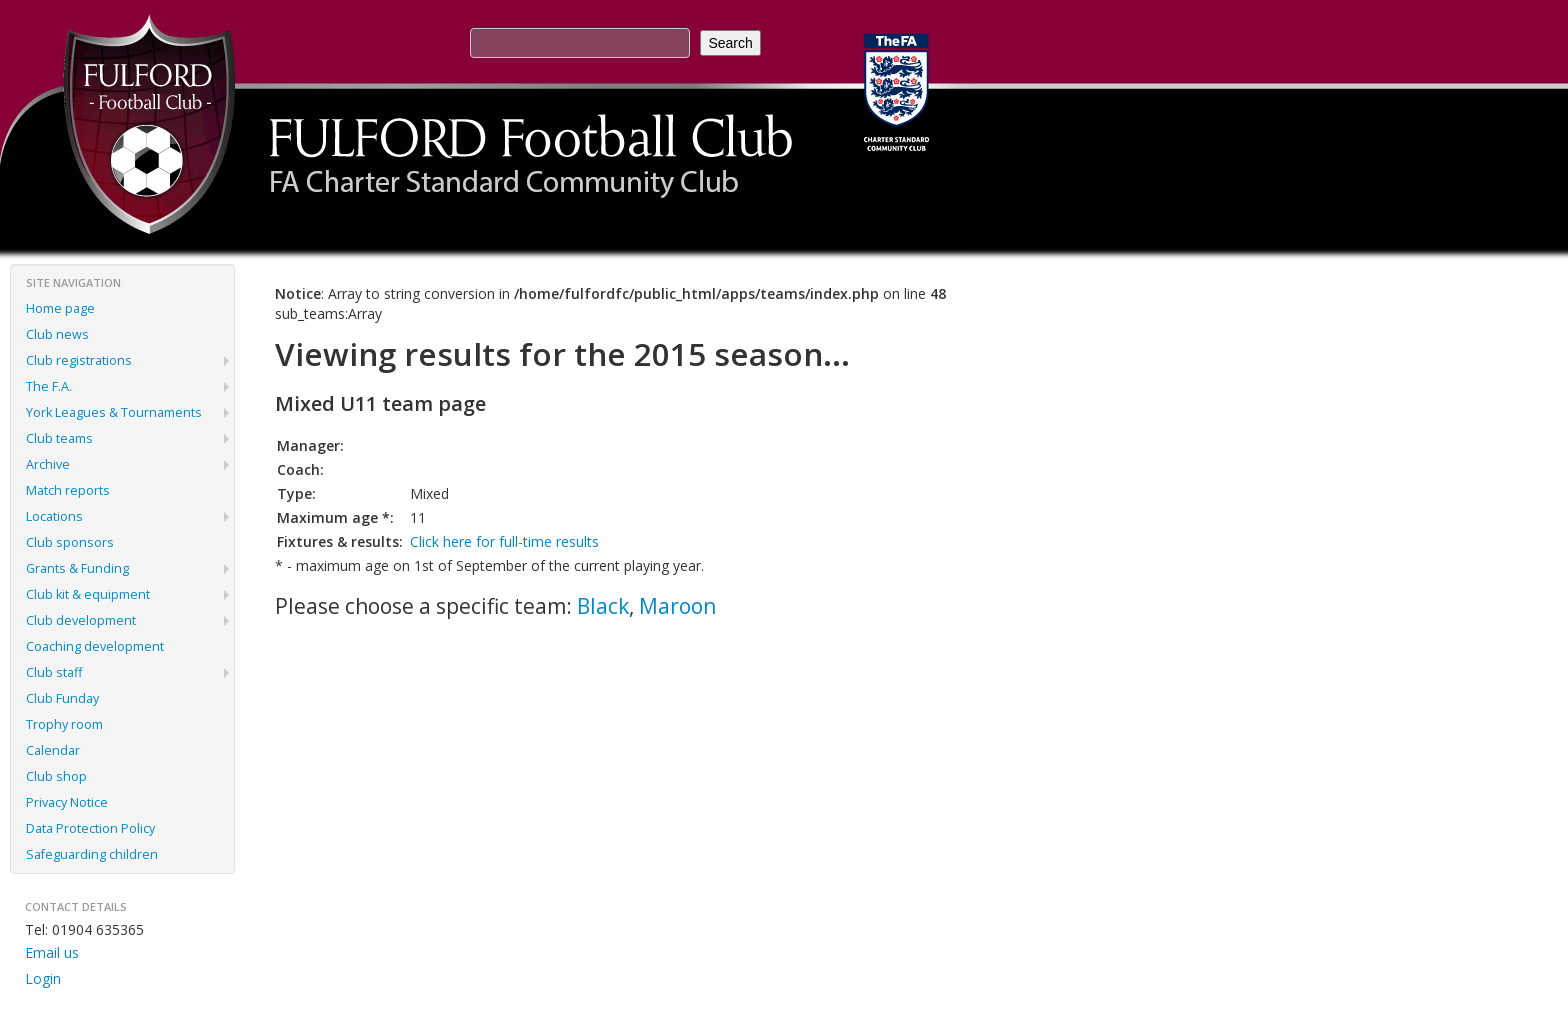 This screenshot has width=1568, height=1012. What do you see at coordinates (77, 568) in the screenshot?
I see `Grants & Funding` at bounding box center [77, 568].